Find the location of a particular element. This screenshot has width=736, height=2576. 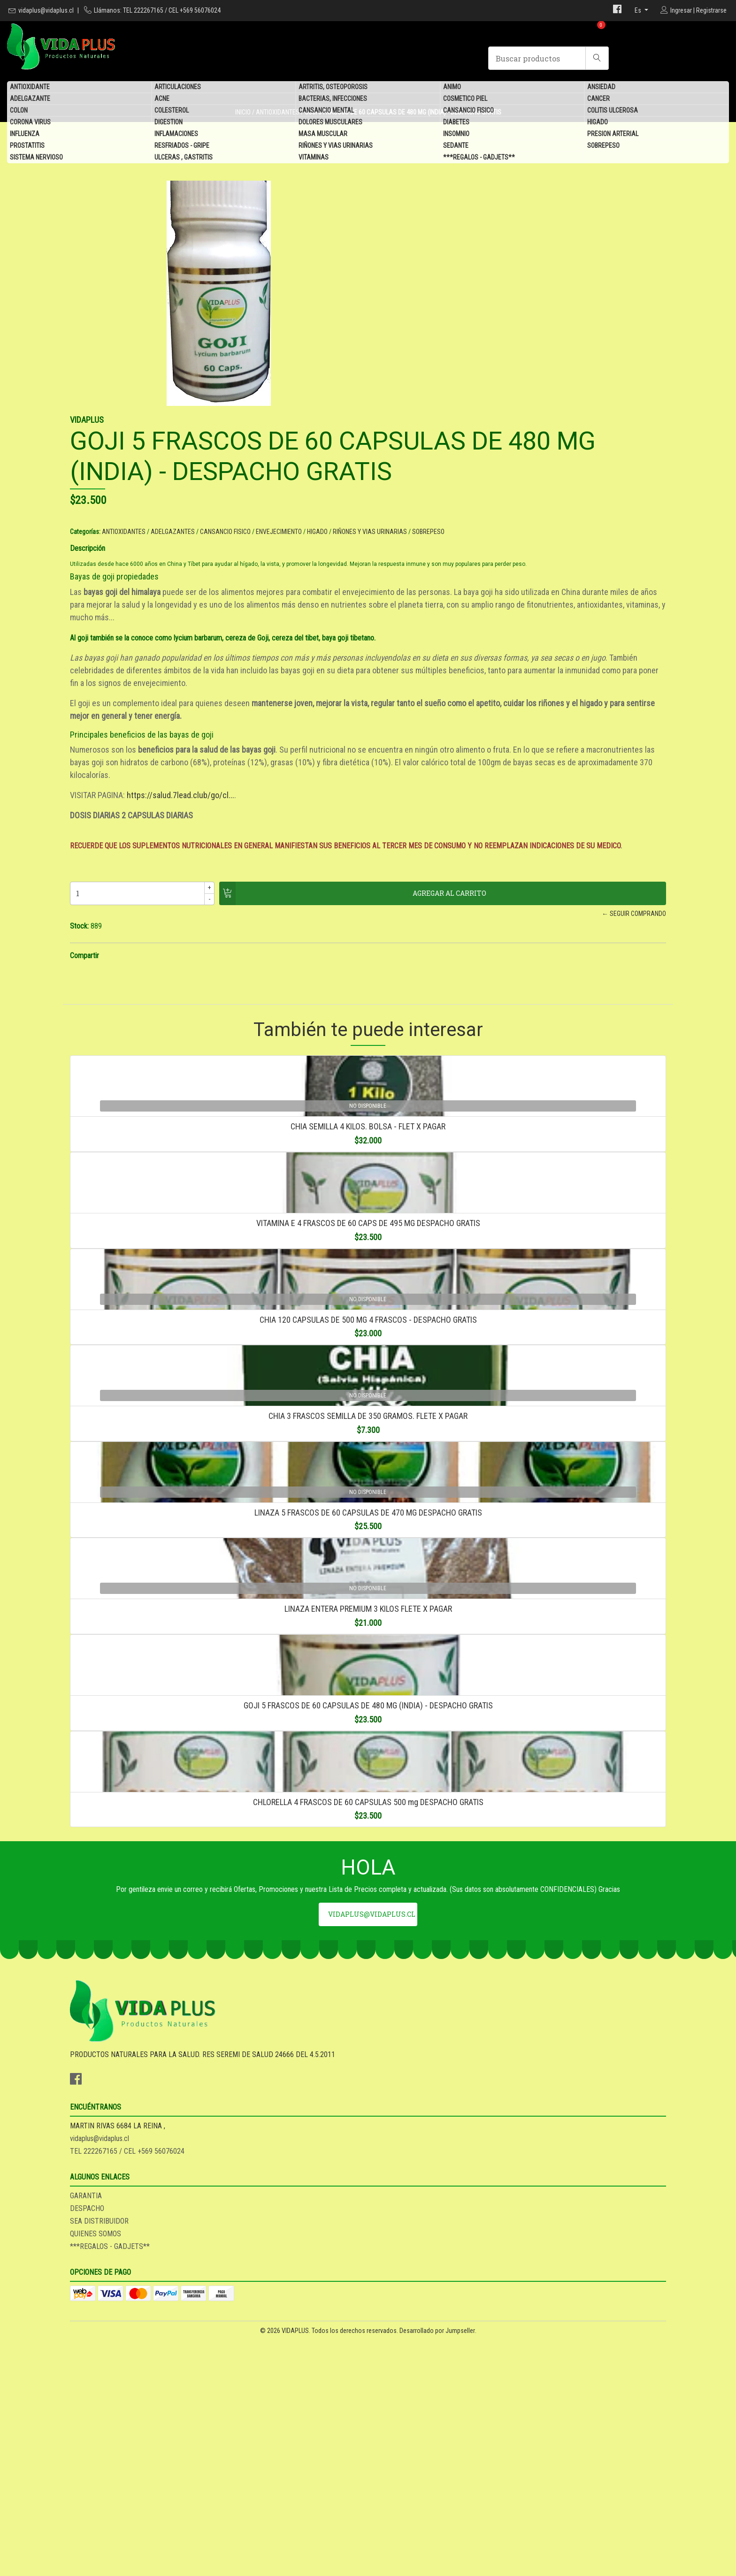

ADELGAZANTE is located at coordinates (30, 101).